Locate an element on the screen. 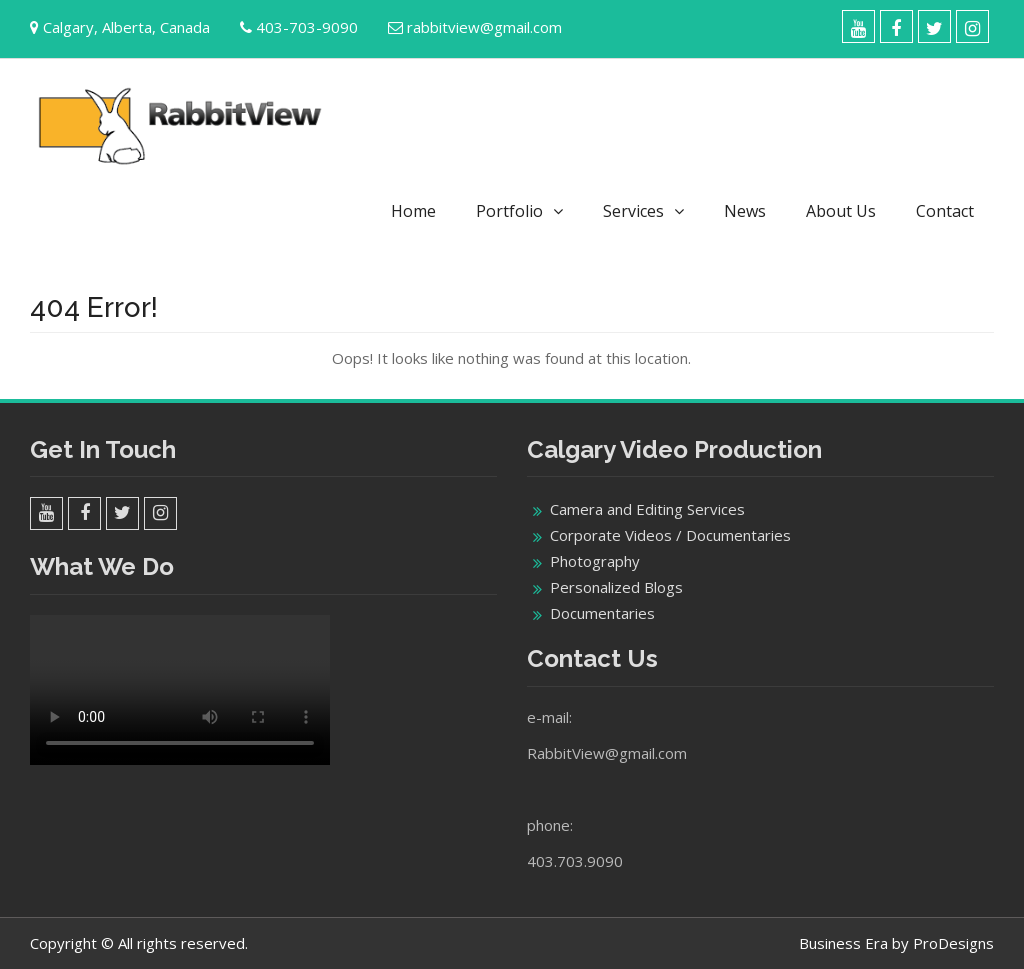  About Us is located at coordinates (841, 211).